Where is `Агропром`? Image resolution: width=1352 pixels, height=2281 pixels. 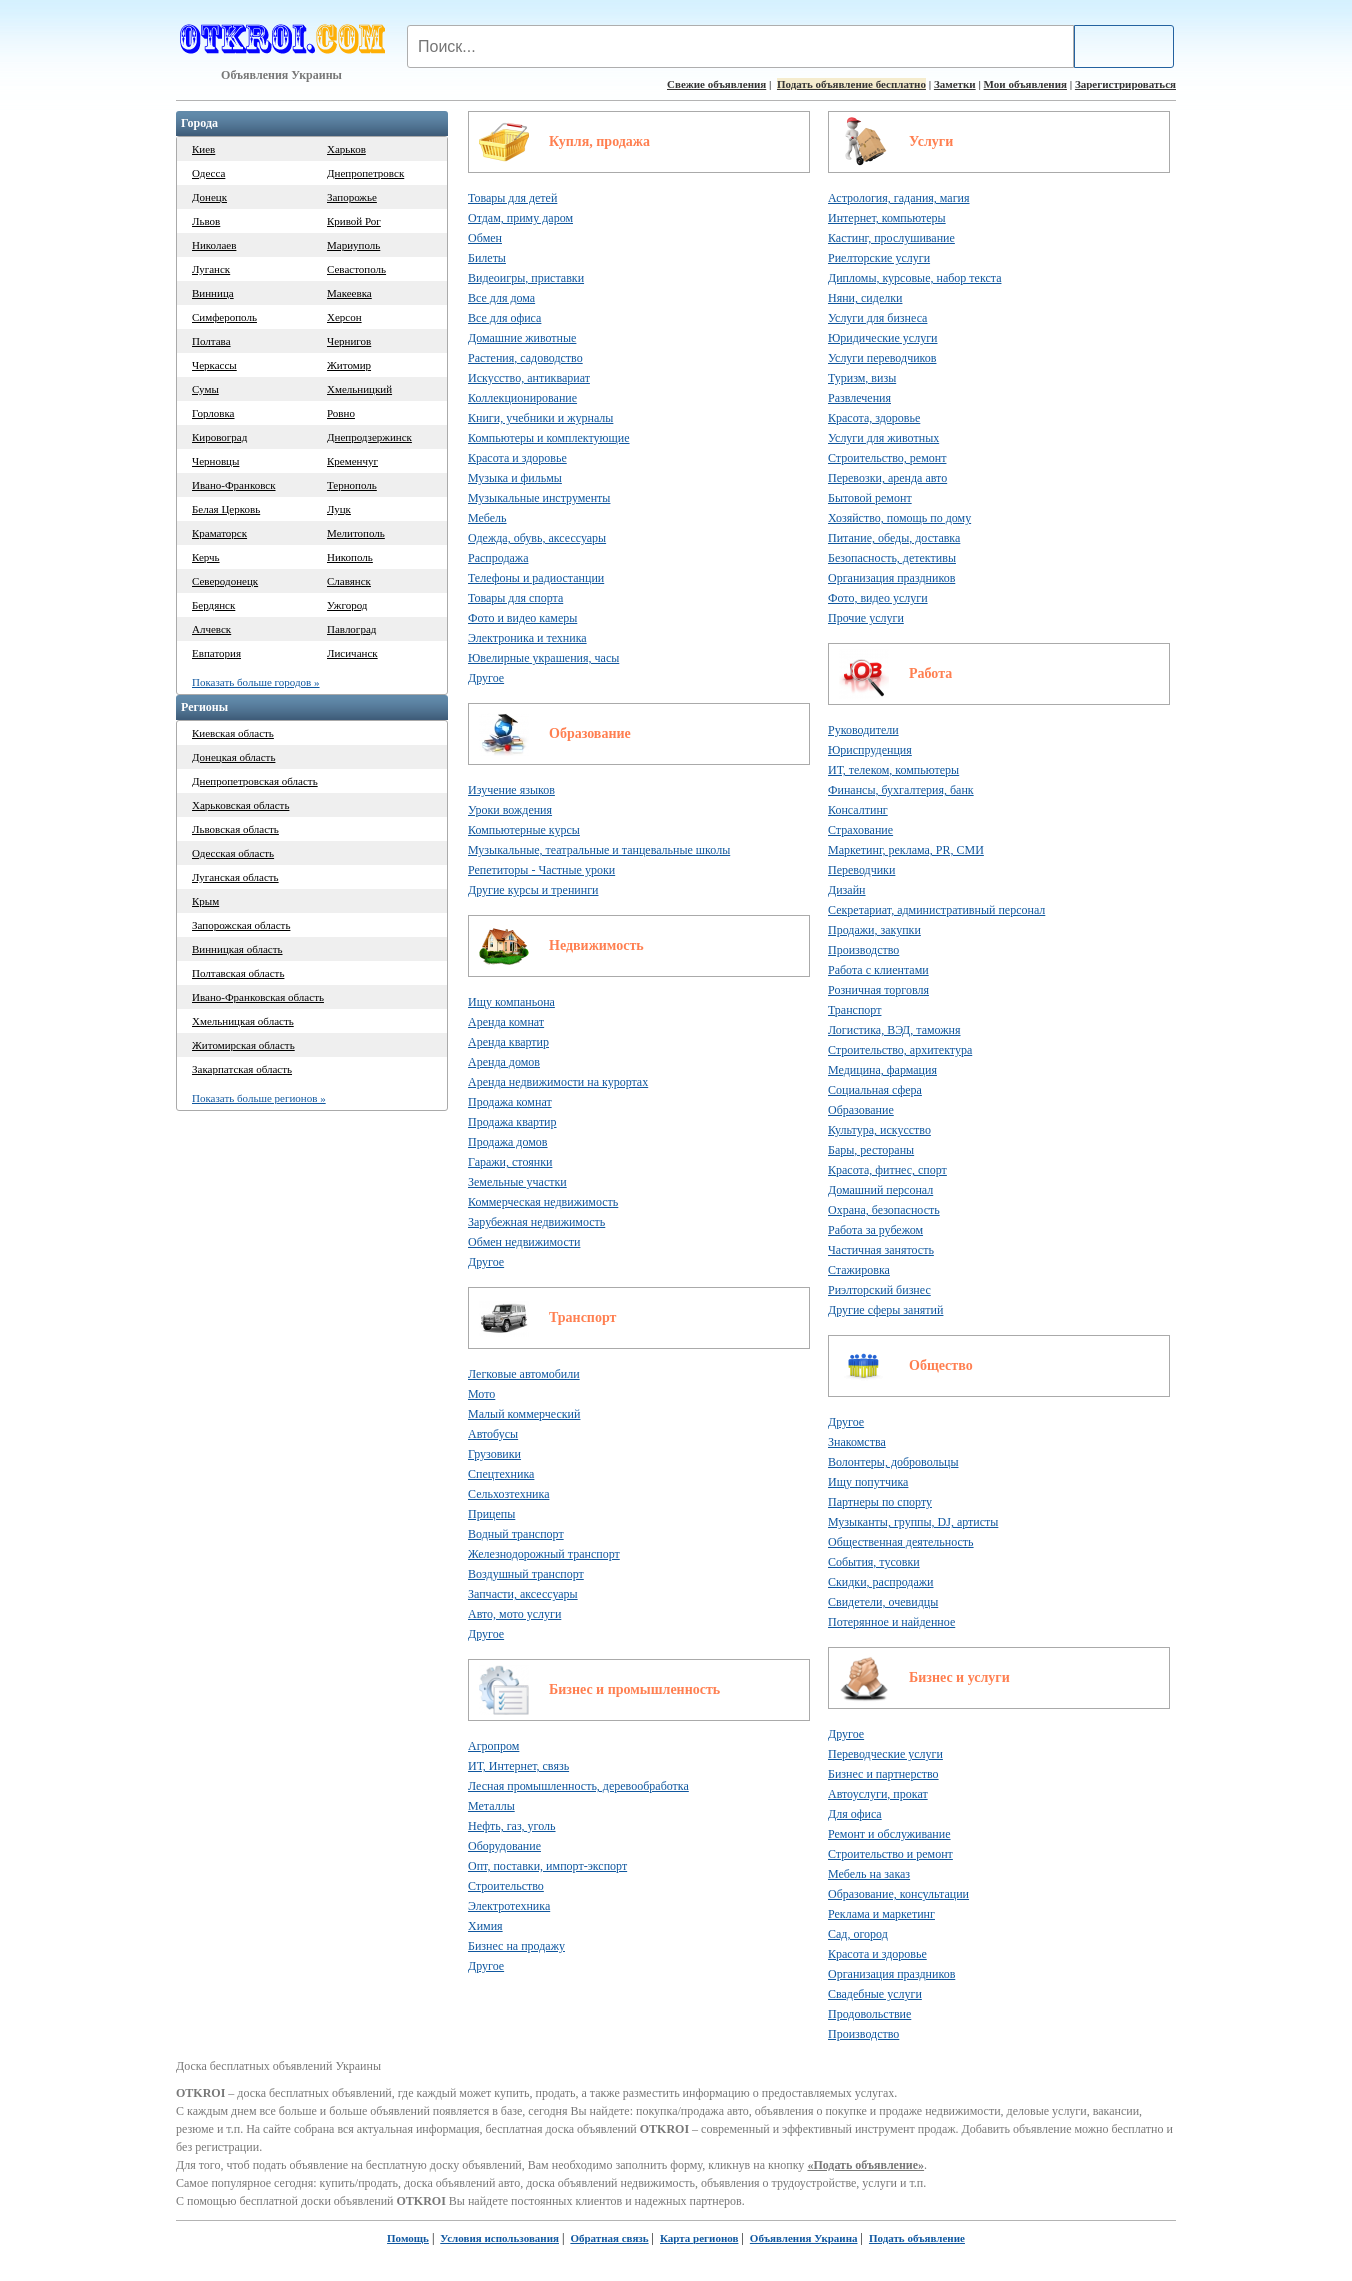
Агропром is located at coordinates (493, 1746).